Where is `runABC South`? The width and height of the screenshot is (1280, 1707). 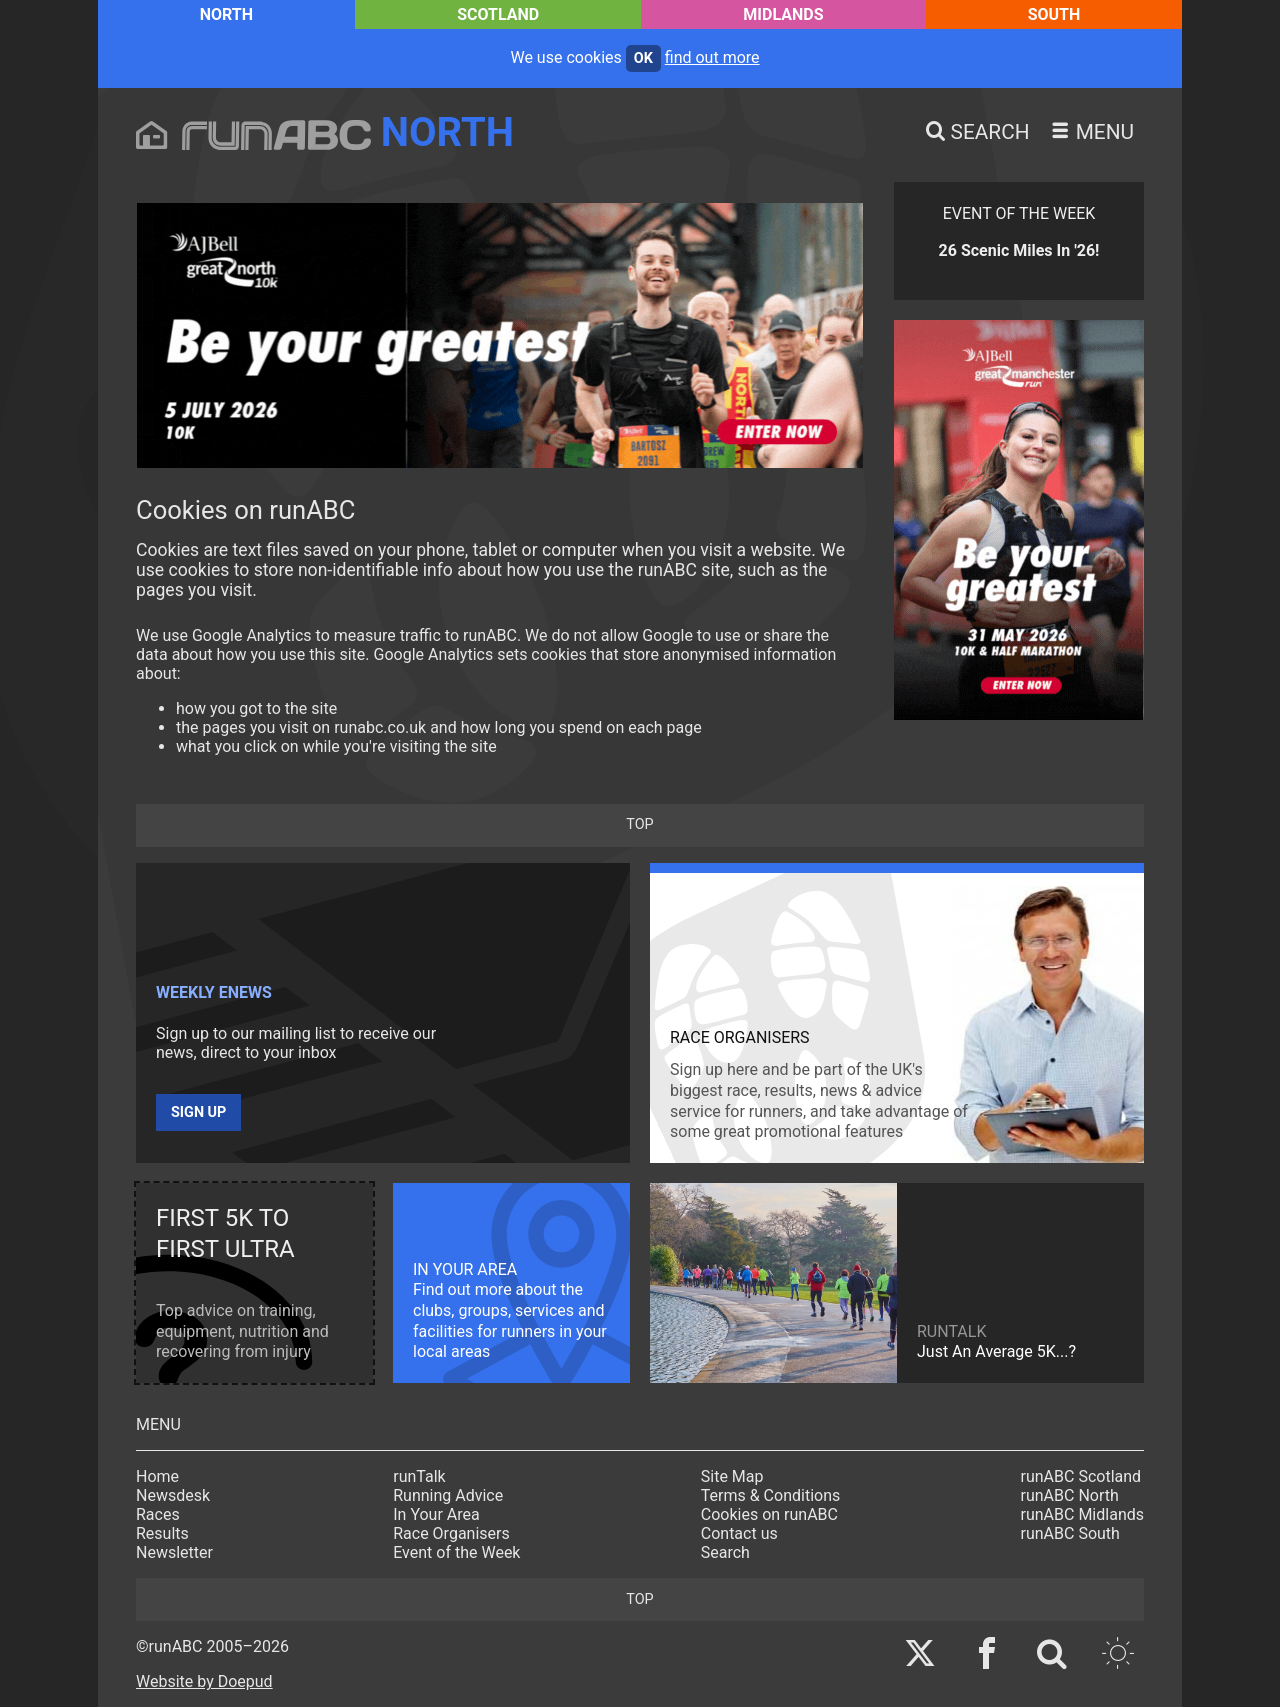 runABC South is located at coordinates (1070, 1533).